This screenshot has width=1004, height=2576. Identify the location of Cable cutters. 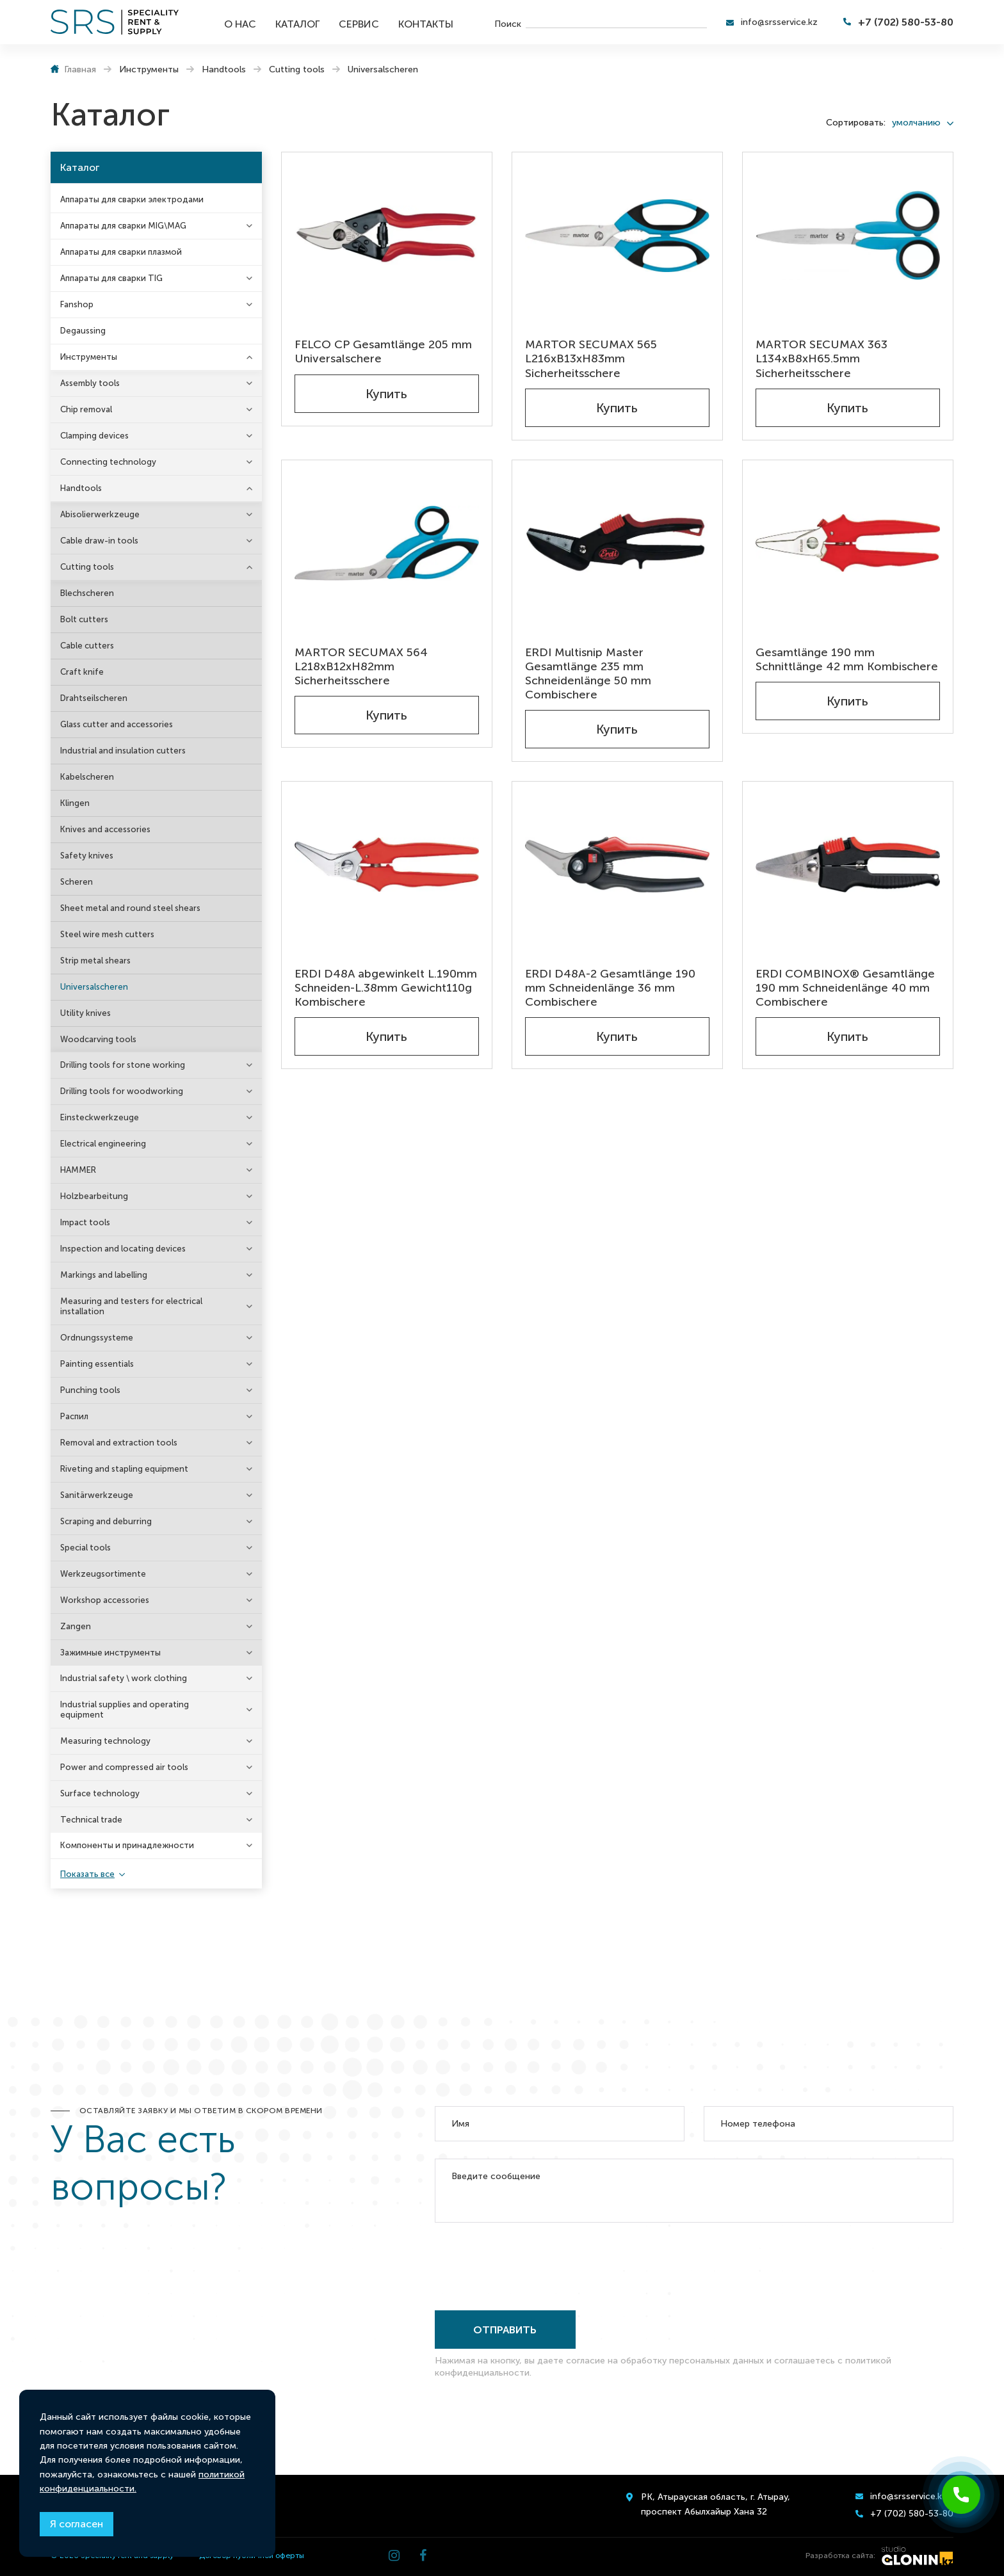
(87, 645).